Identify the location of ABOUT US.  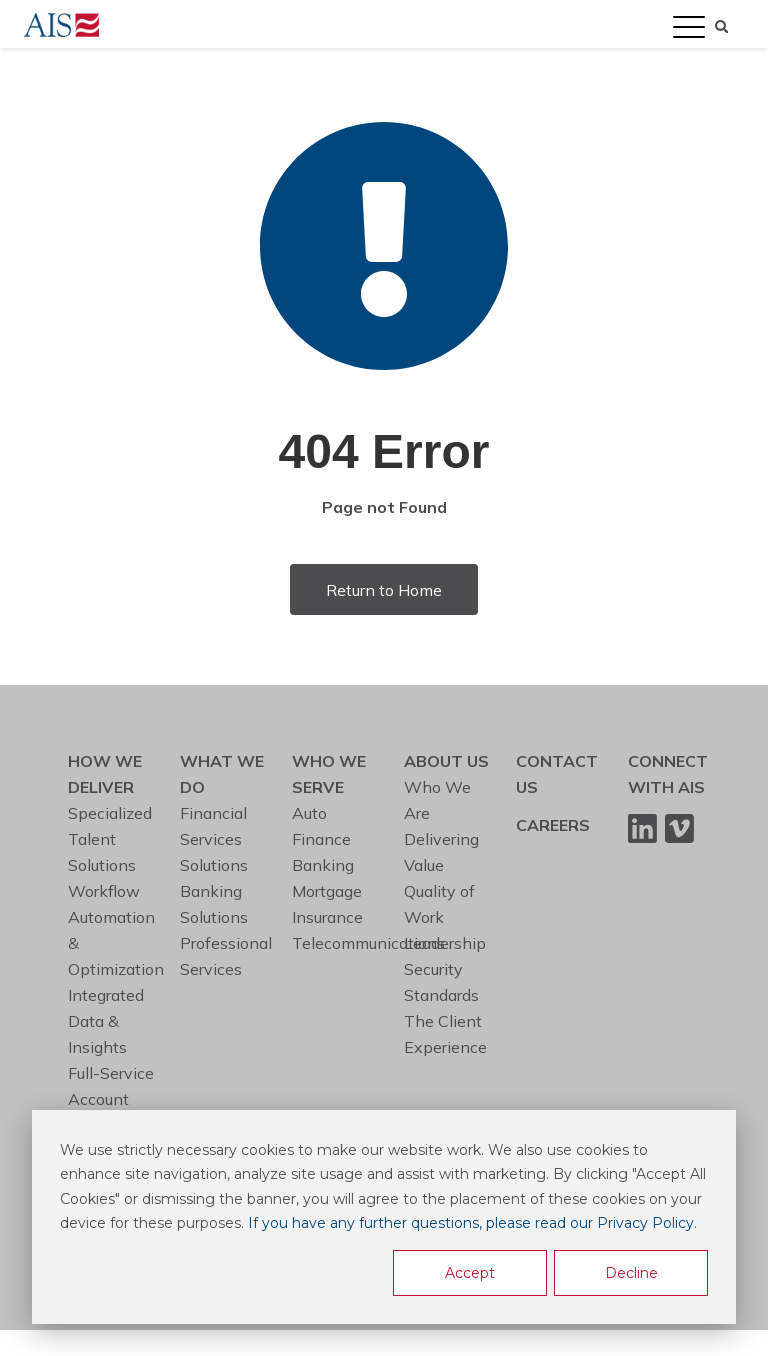
(446, 761).